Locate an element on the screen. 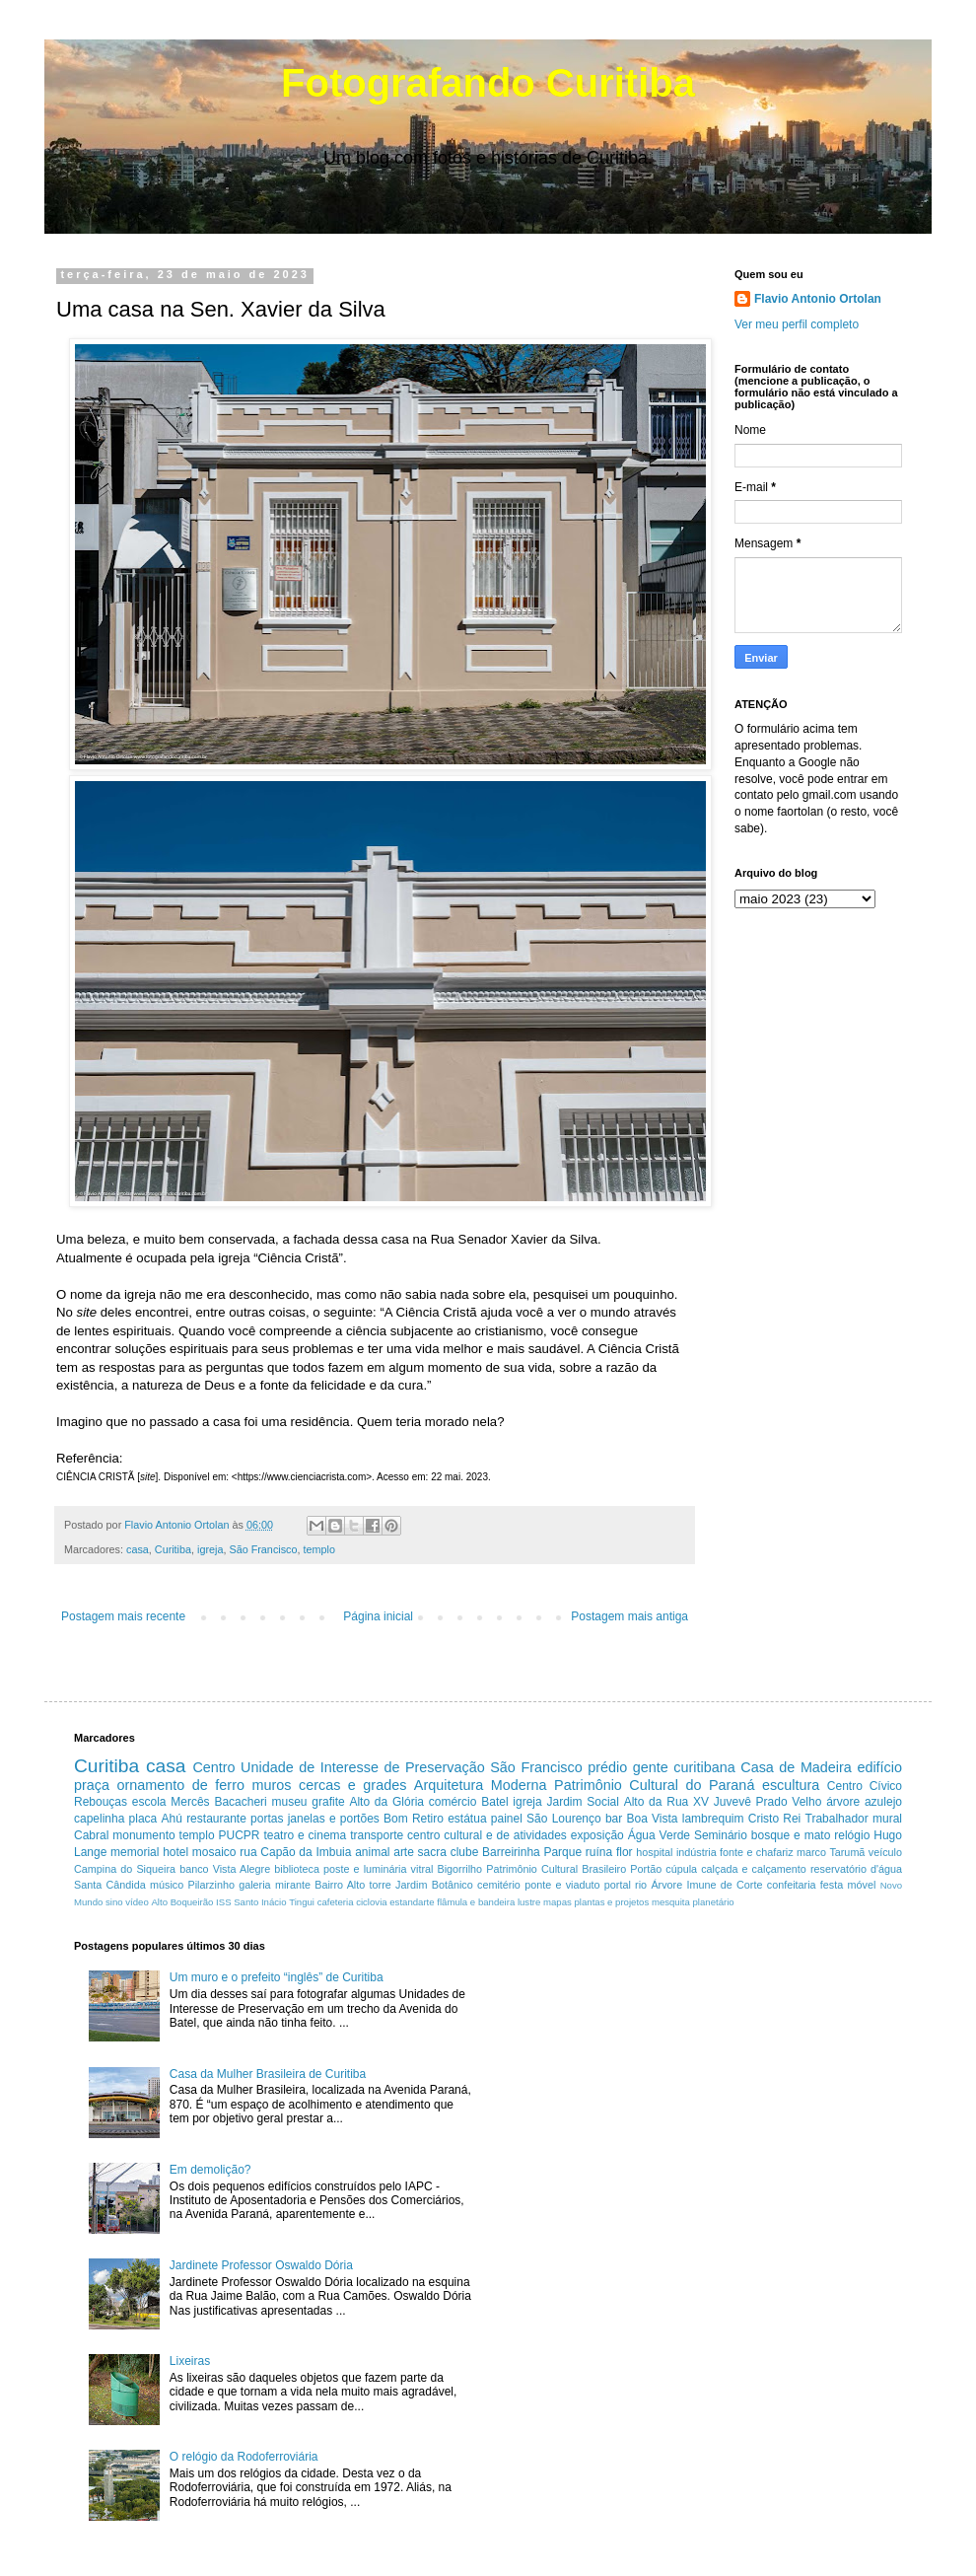  estátua is located at coordinates (467, 1818).